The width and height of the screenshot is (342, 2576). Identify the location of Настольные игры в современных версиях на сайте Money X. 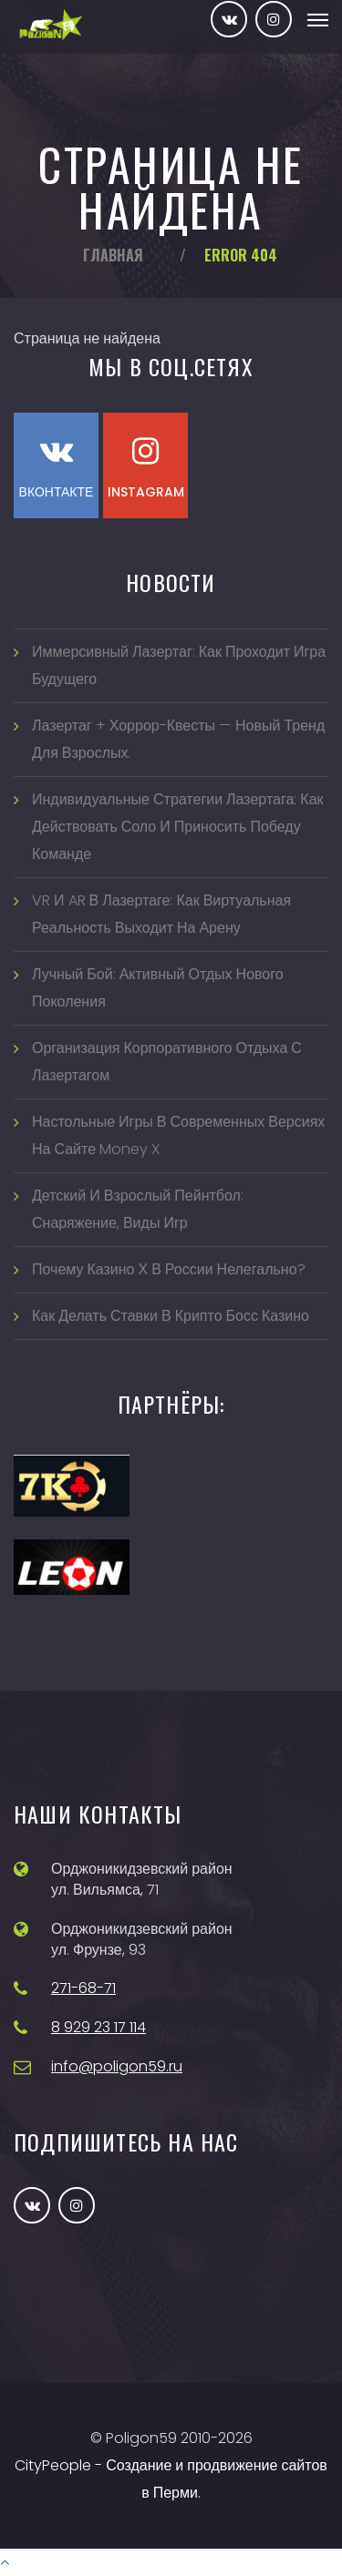
(178, 1135).